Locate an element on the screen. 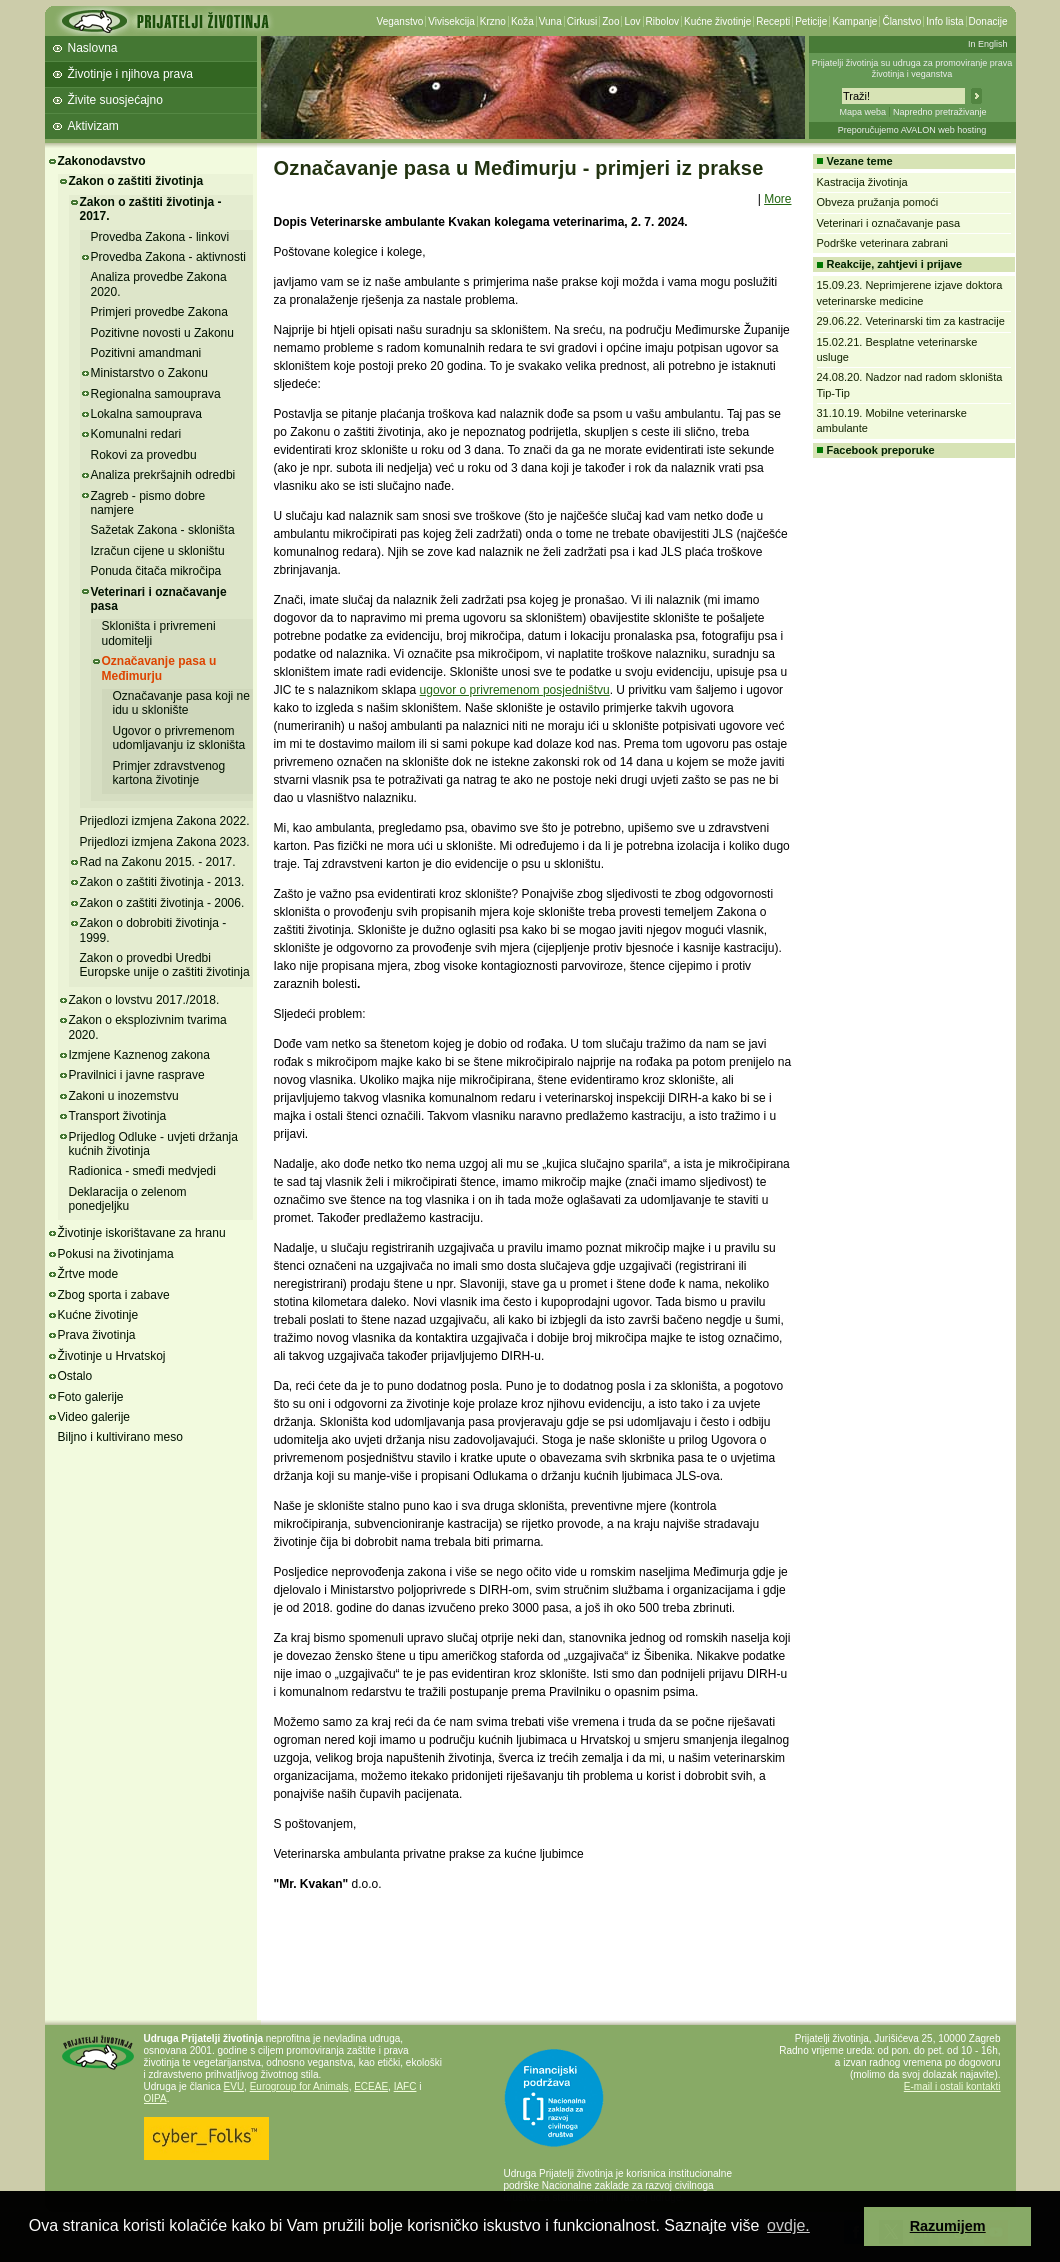 This screenshot has width=1060, height=2262. OIPA is located at coordinates (155, 2098).